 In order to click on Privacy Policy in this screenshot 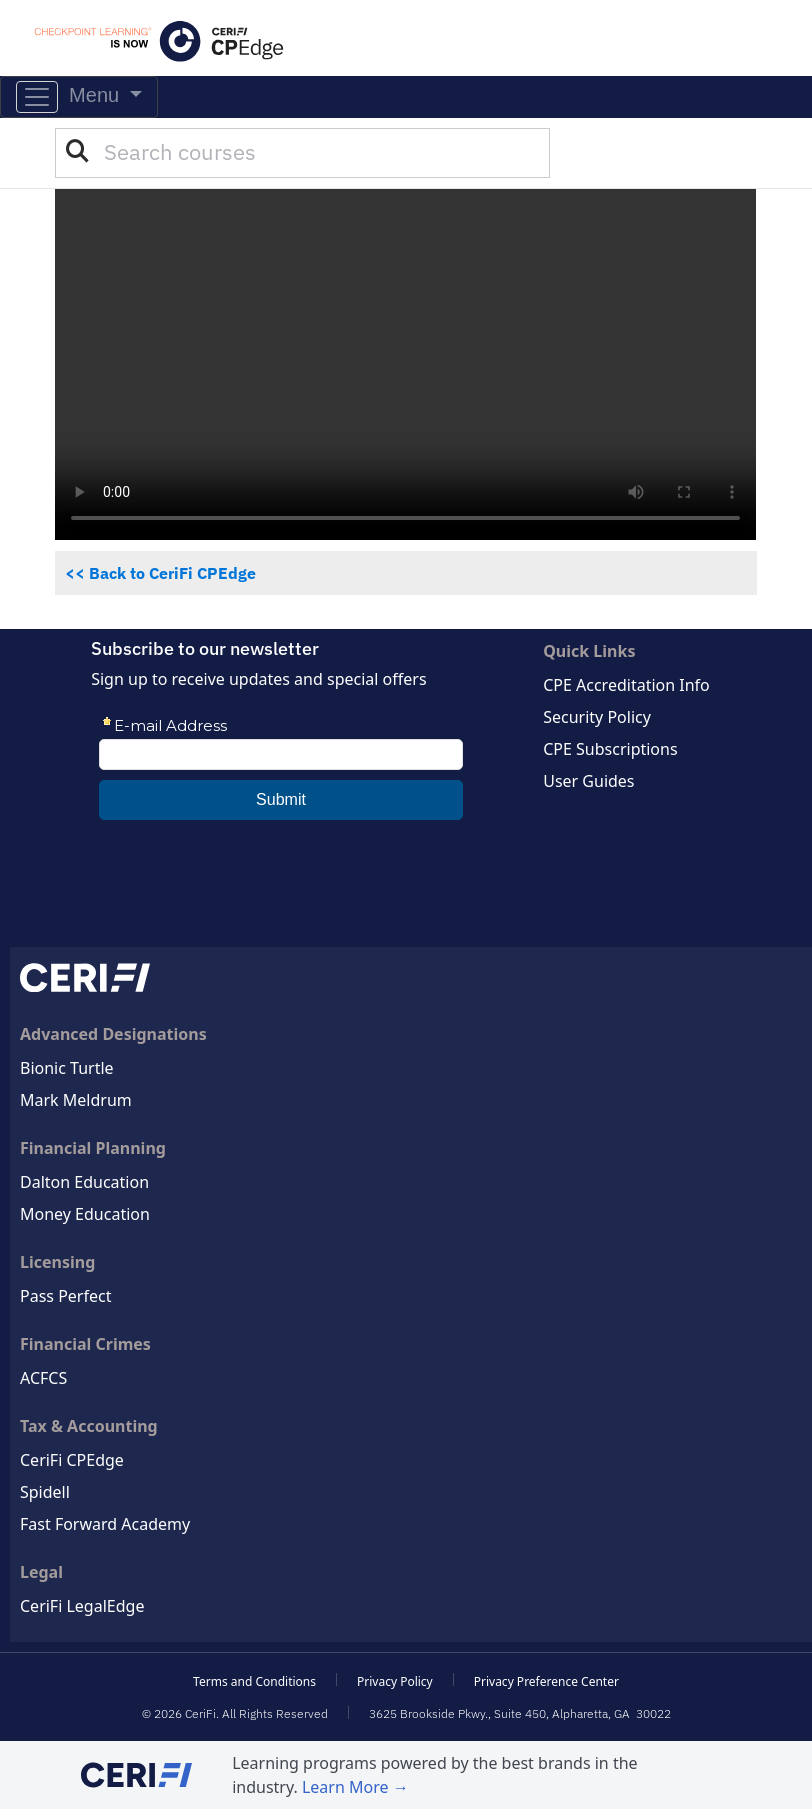, I will do `click(395, 1681)`.